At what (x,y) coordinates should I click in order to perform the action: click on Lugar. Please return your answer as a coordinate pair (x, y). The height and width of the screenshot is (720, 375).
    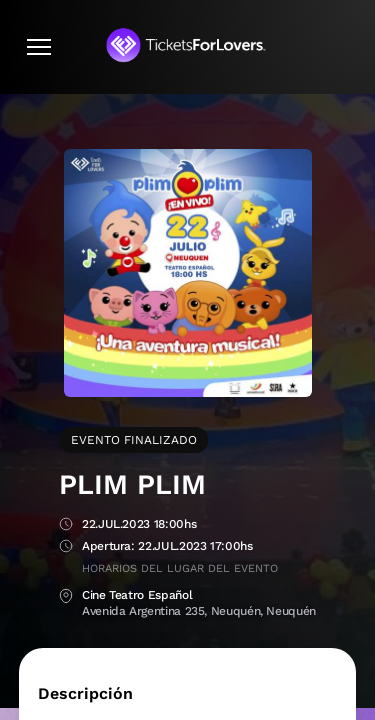
    Looking at the image, I should click on (66, 596).